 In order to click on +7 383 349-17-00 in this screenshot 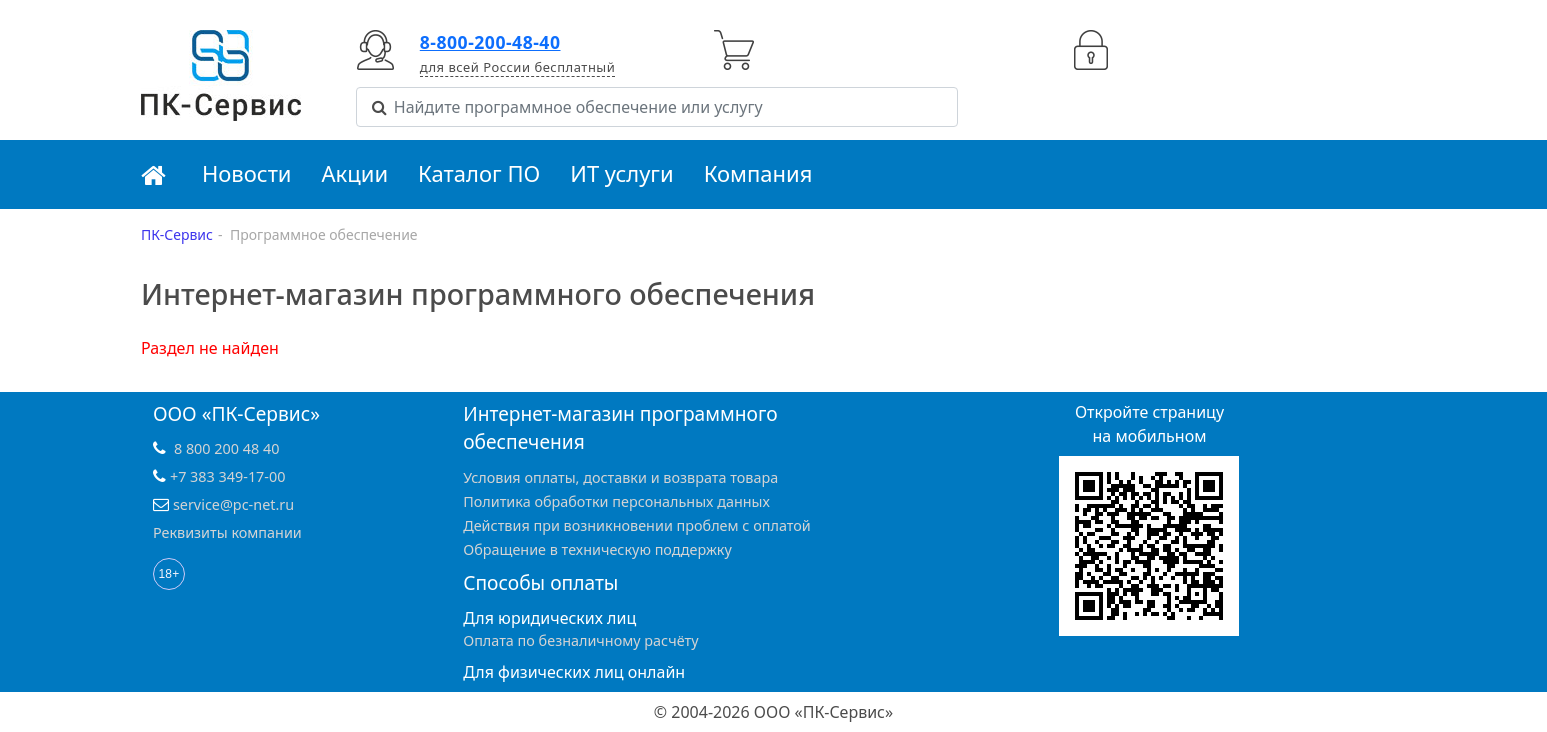, I will do `click(228, 476)`.